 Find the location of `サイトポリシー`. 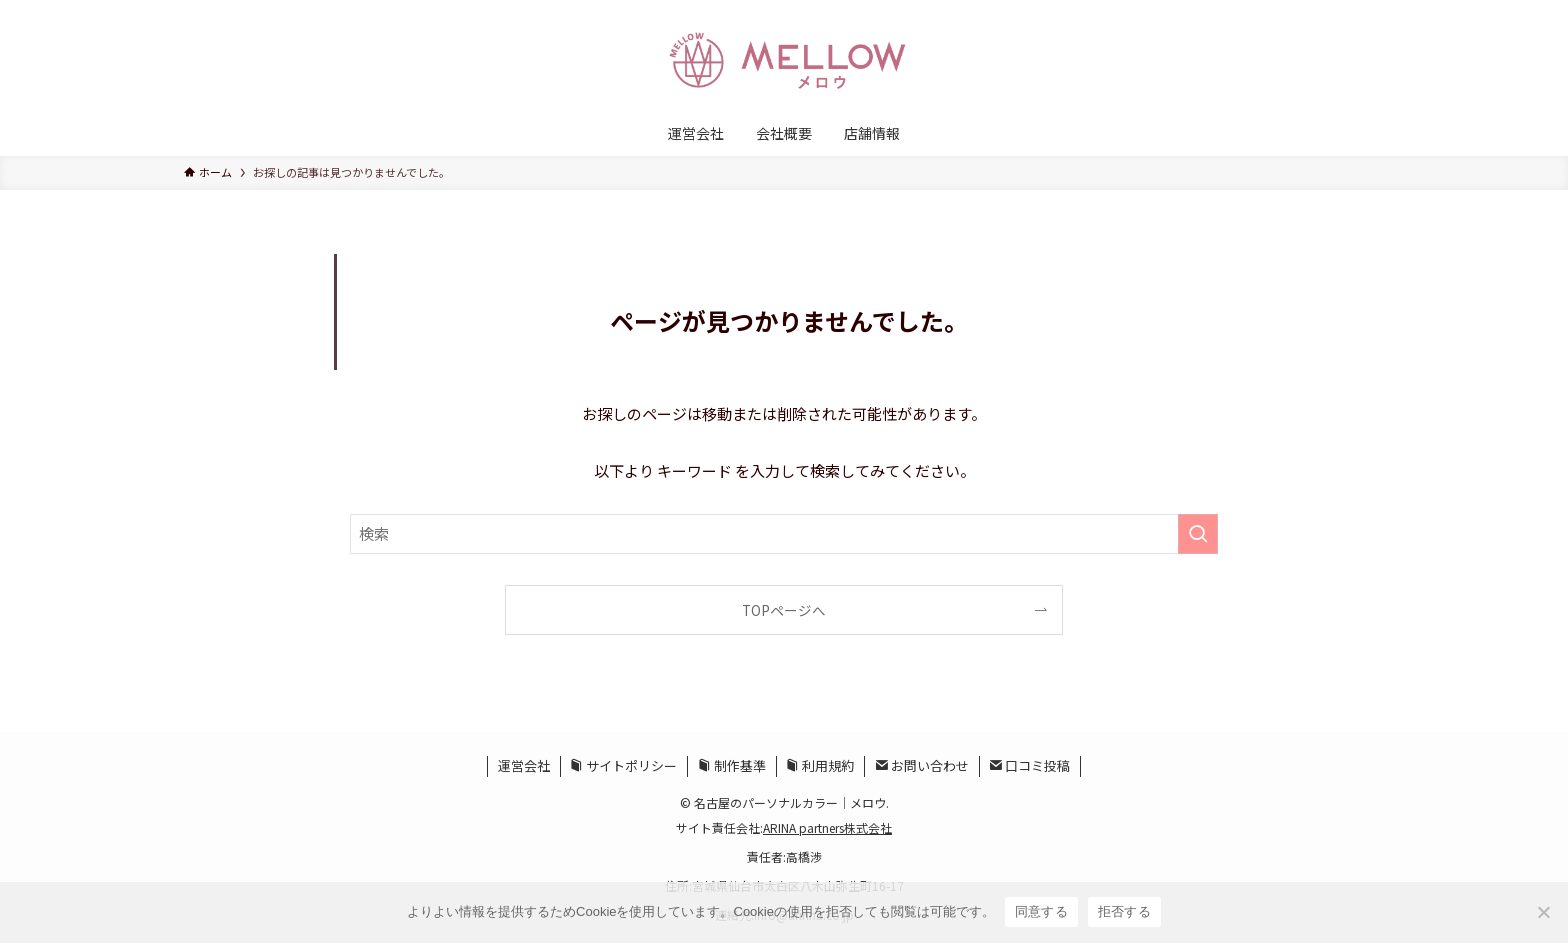

サイトポリシー is located at coordinates (623, 765).